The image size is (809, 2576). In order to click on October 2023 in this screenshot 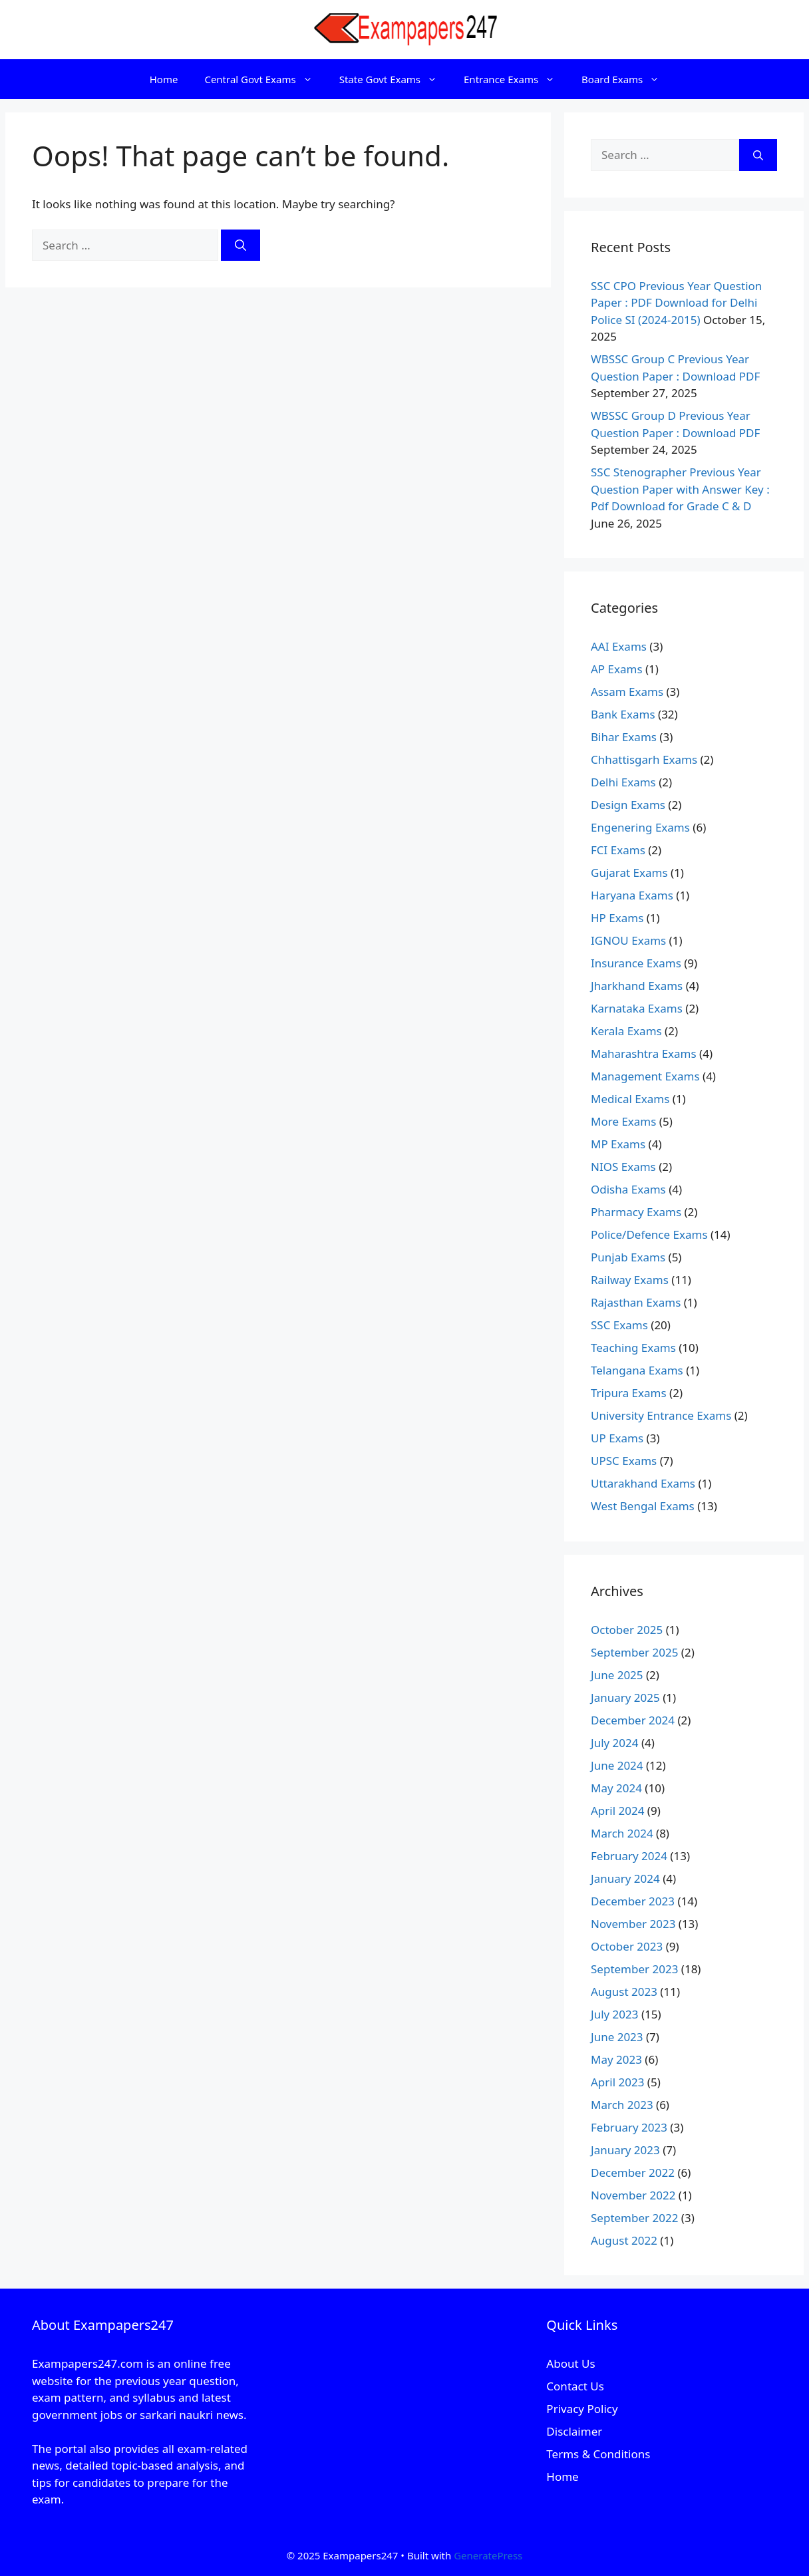, I will do `click(627, 1946)`.